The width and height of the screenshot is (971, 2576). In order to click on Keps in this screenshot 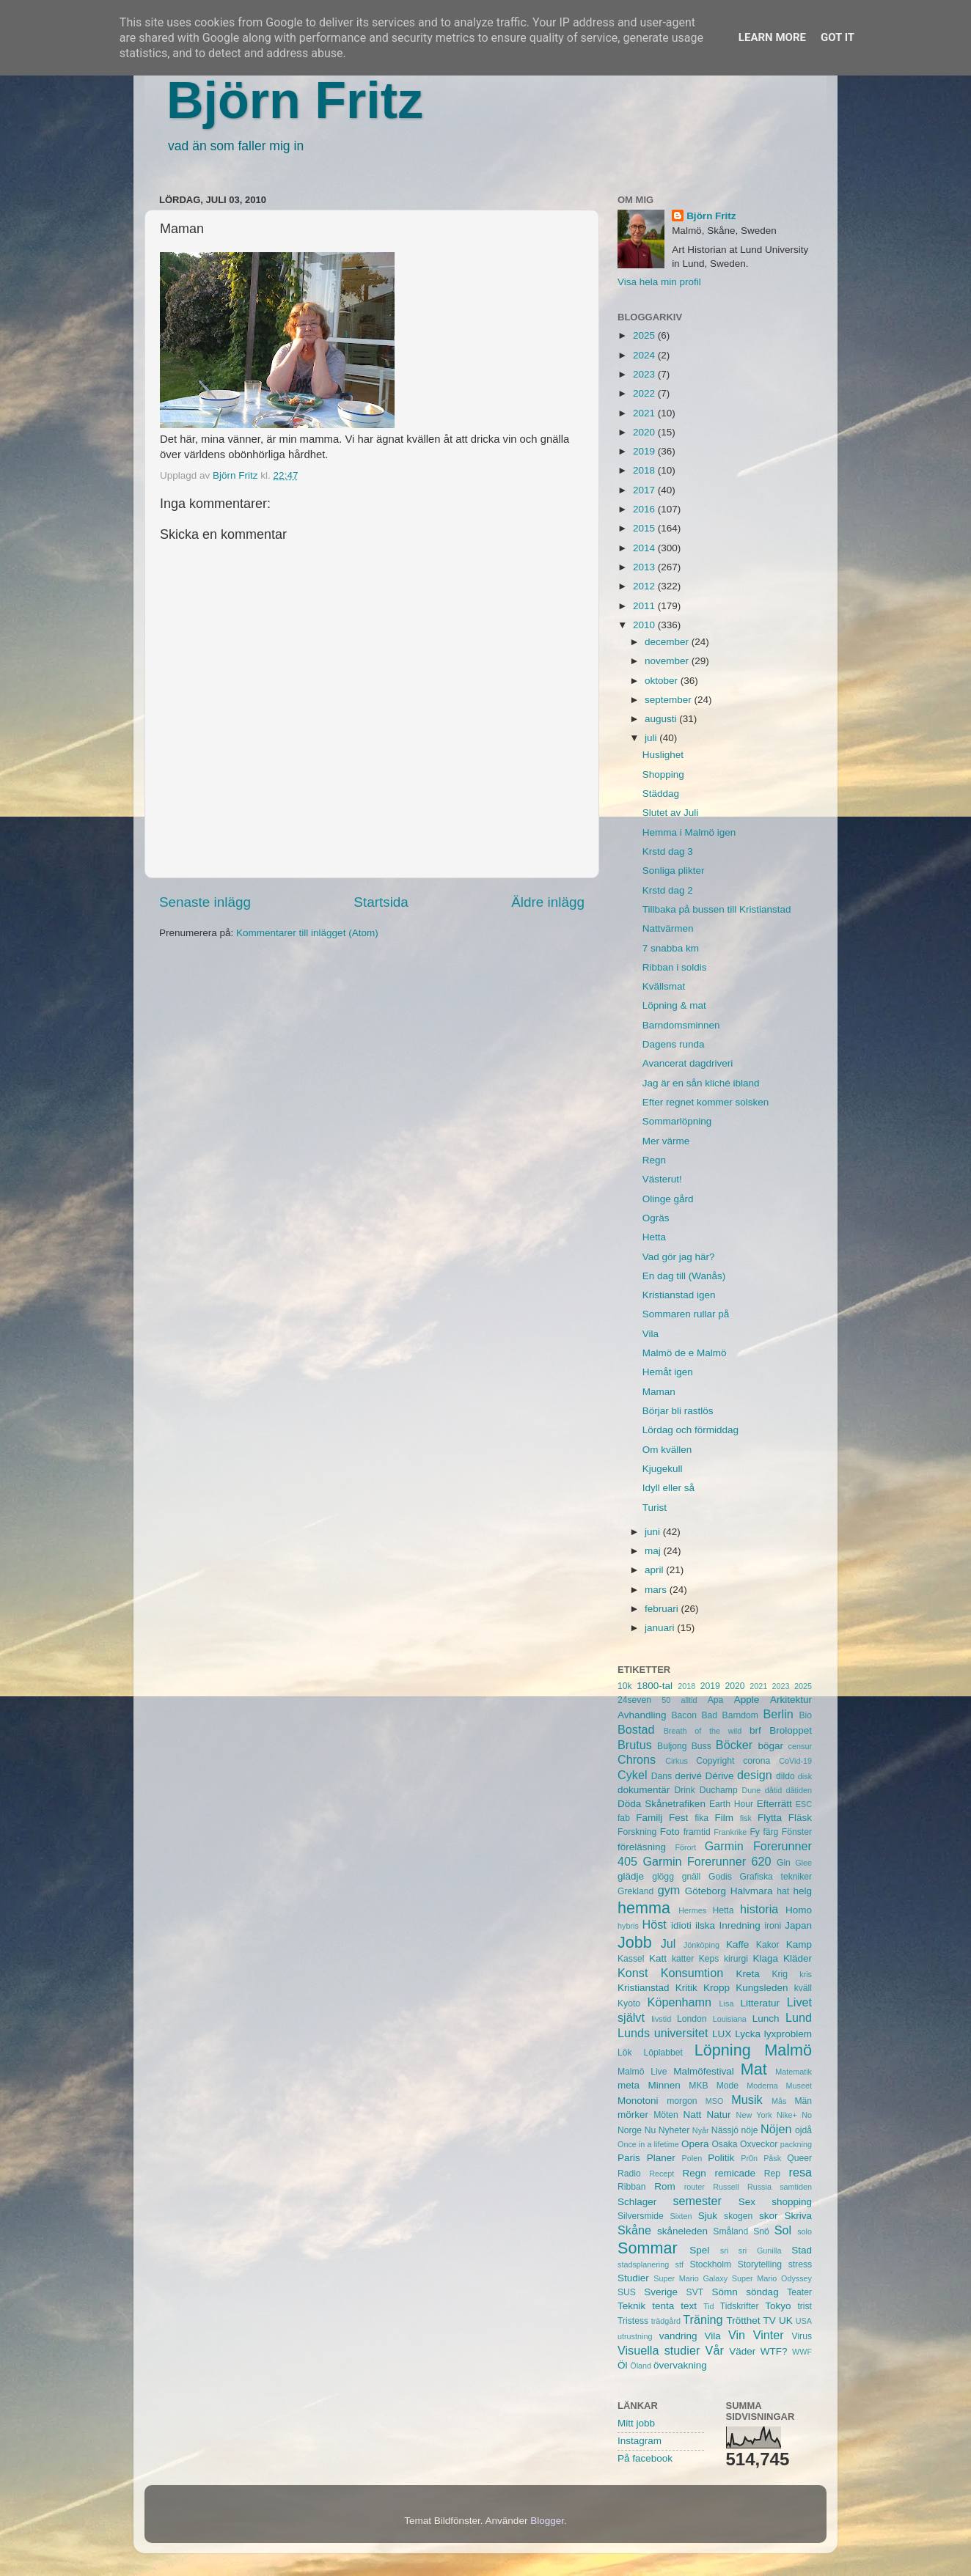, I will do `click(709, 1959)`.